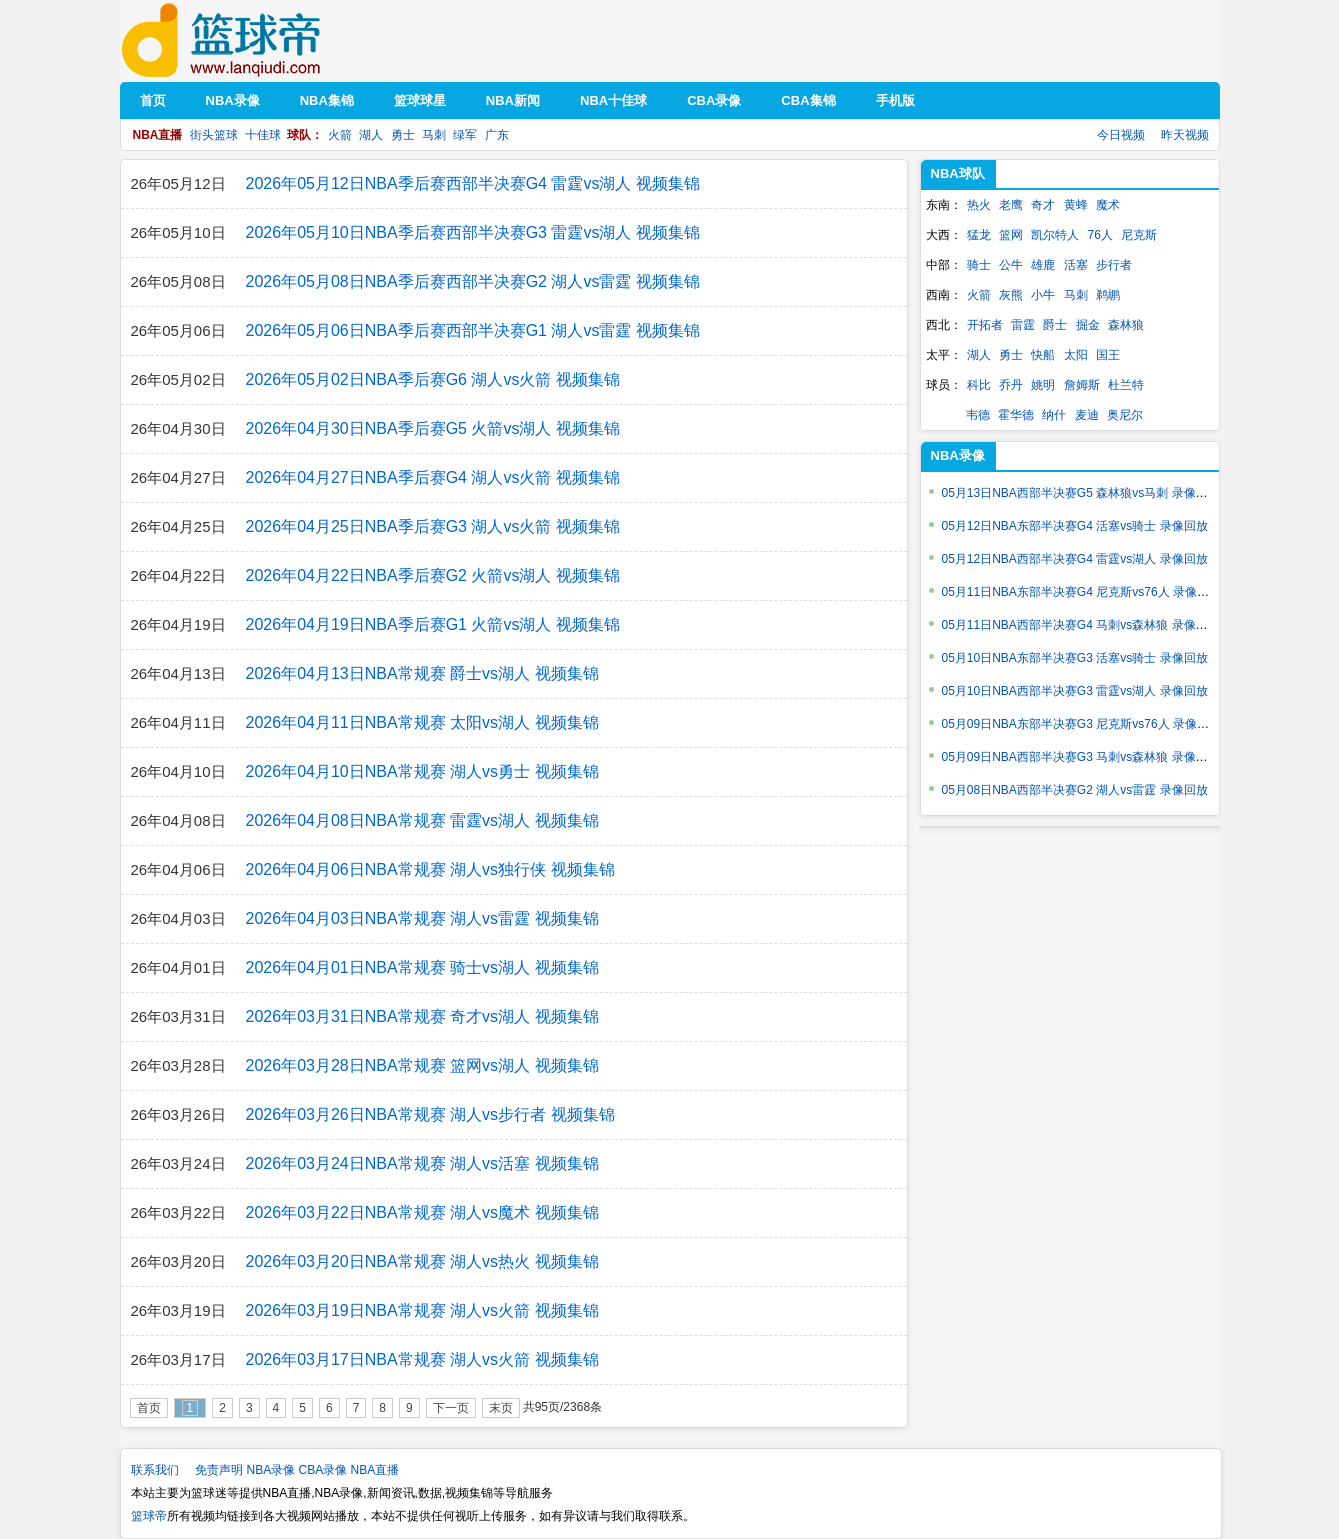  What do you see at coordinates (422, 1212) in the screenshot?
I see `2026年03月22日NBA常规赛 湖人vs魔术 视频集锦` at bounding box center [422, 1212].